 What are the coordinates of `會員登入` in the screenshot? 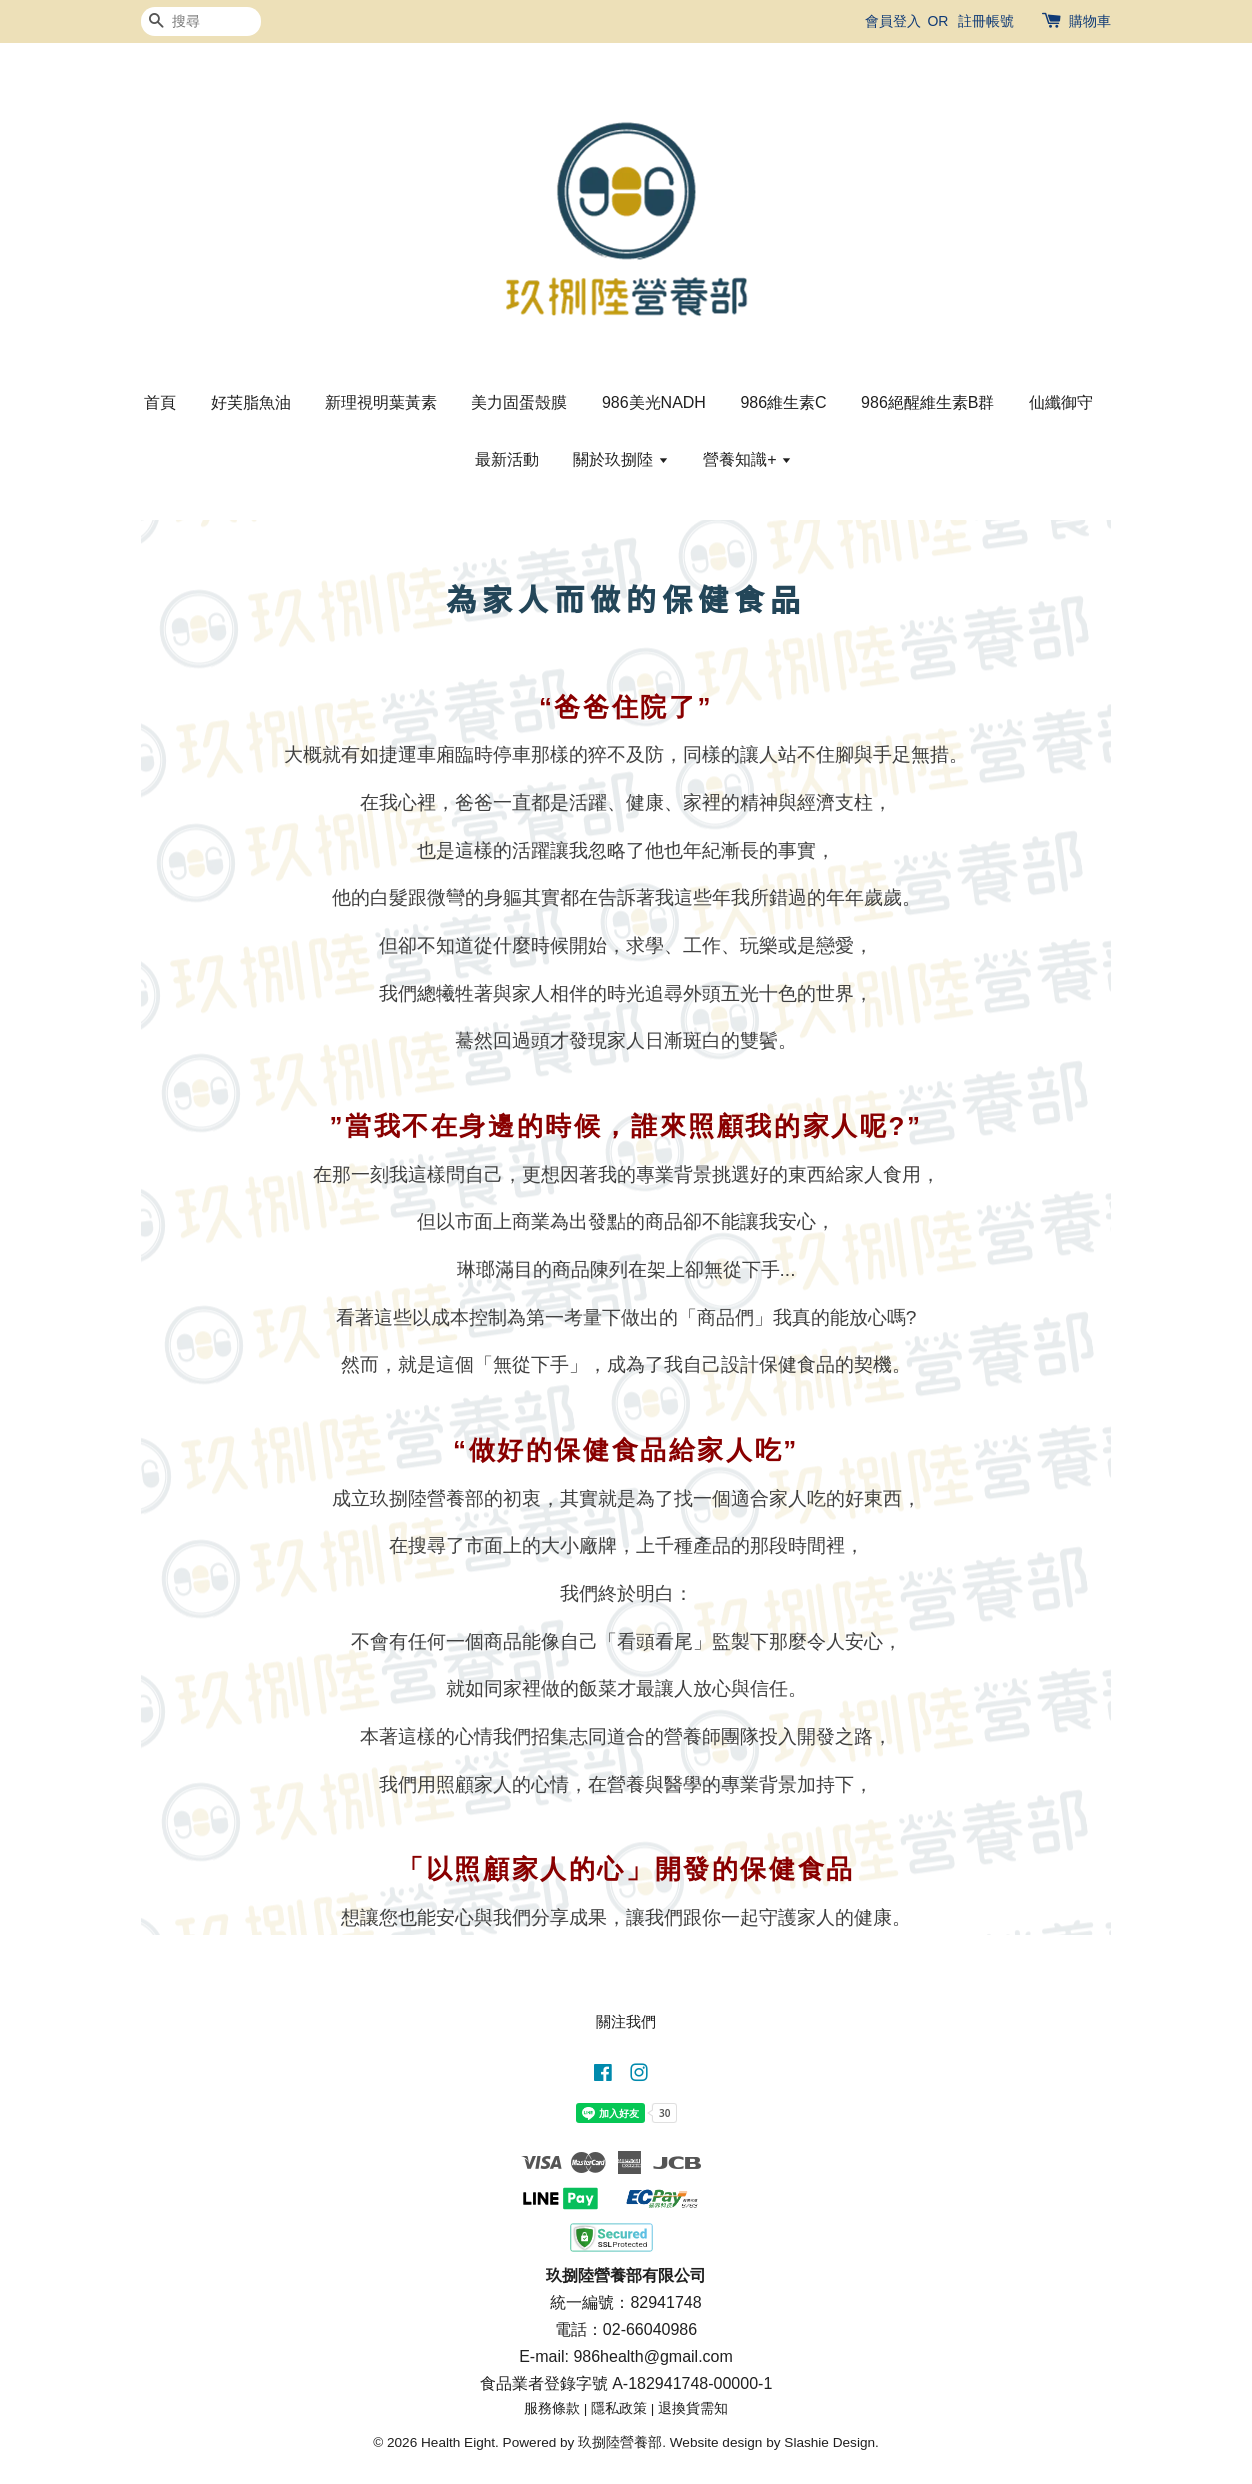 It's located at (893, 21).